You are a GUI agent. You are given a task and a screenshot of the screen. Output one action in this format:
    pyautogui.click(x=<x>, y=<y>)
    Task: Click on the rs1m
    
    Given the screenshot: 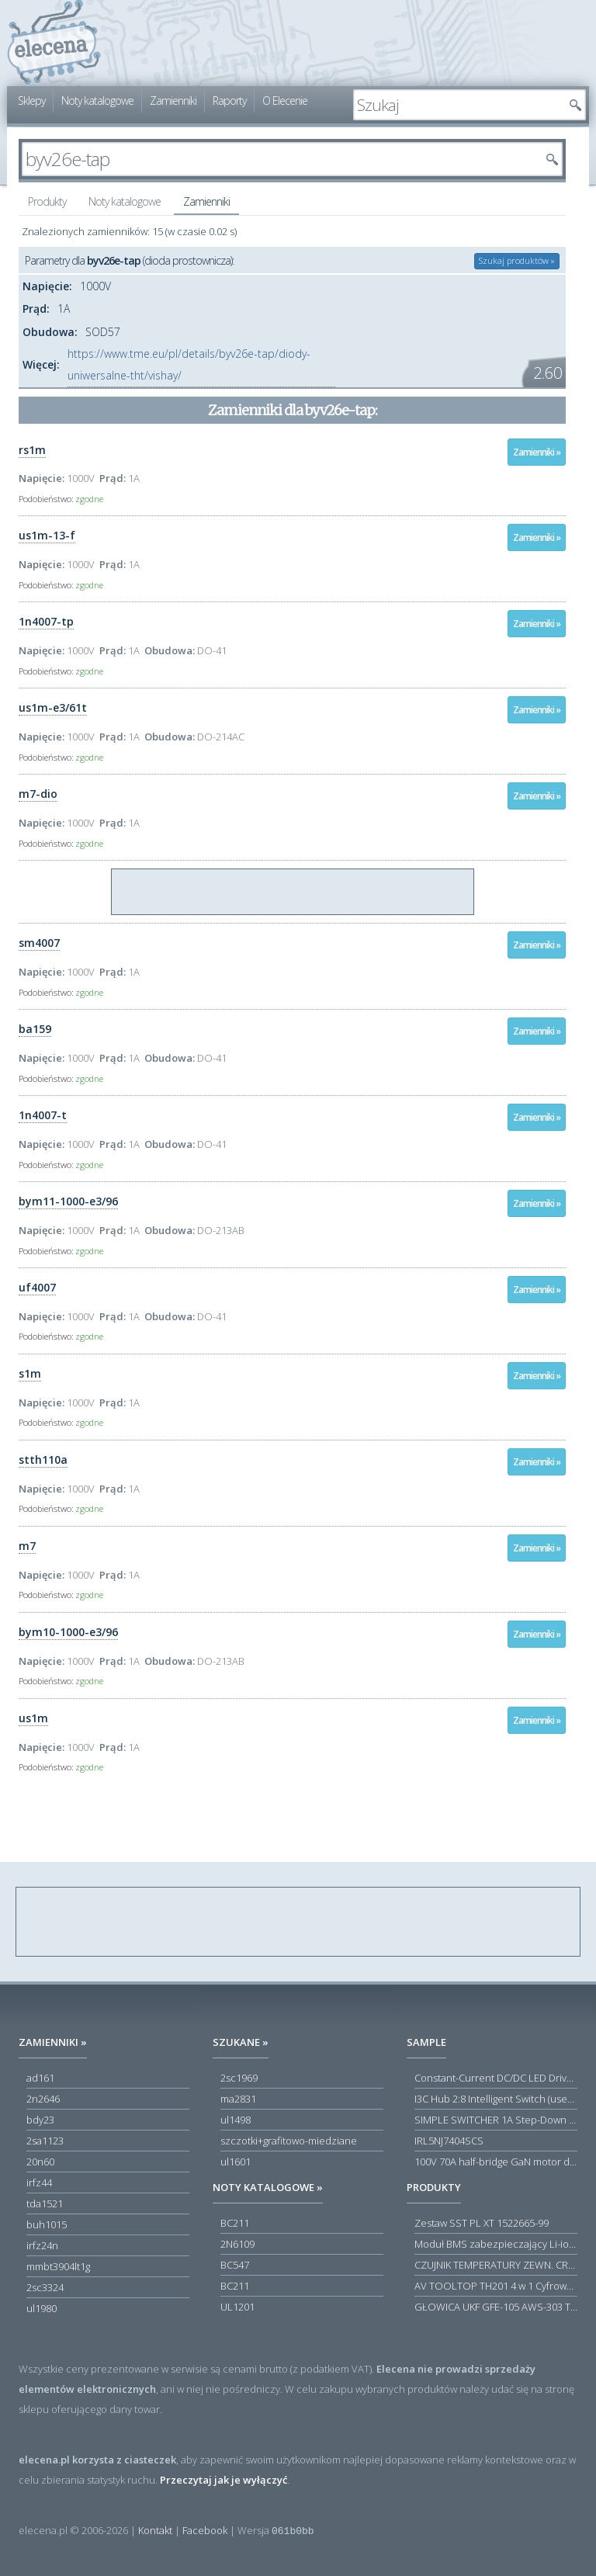 What is the action you would take?
    pyautogui.click(x=32, y=449)
    